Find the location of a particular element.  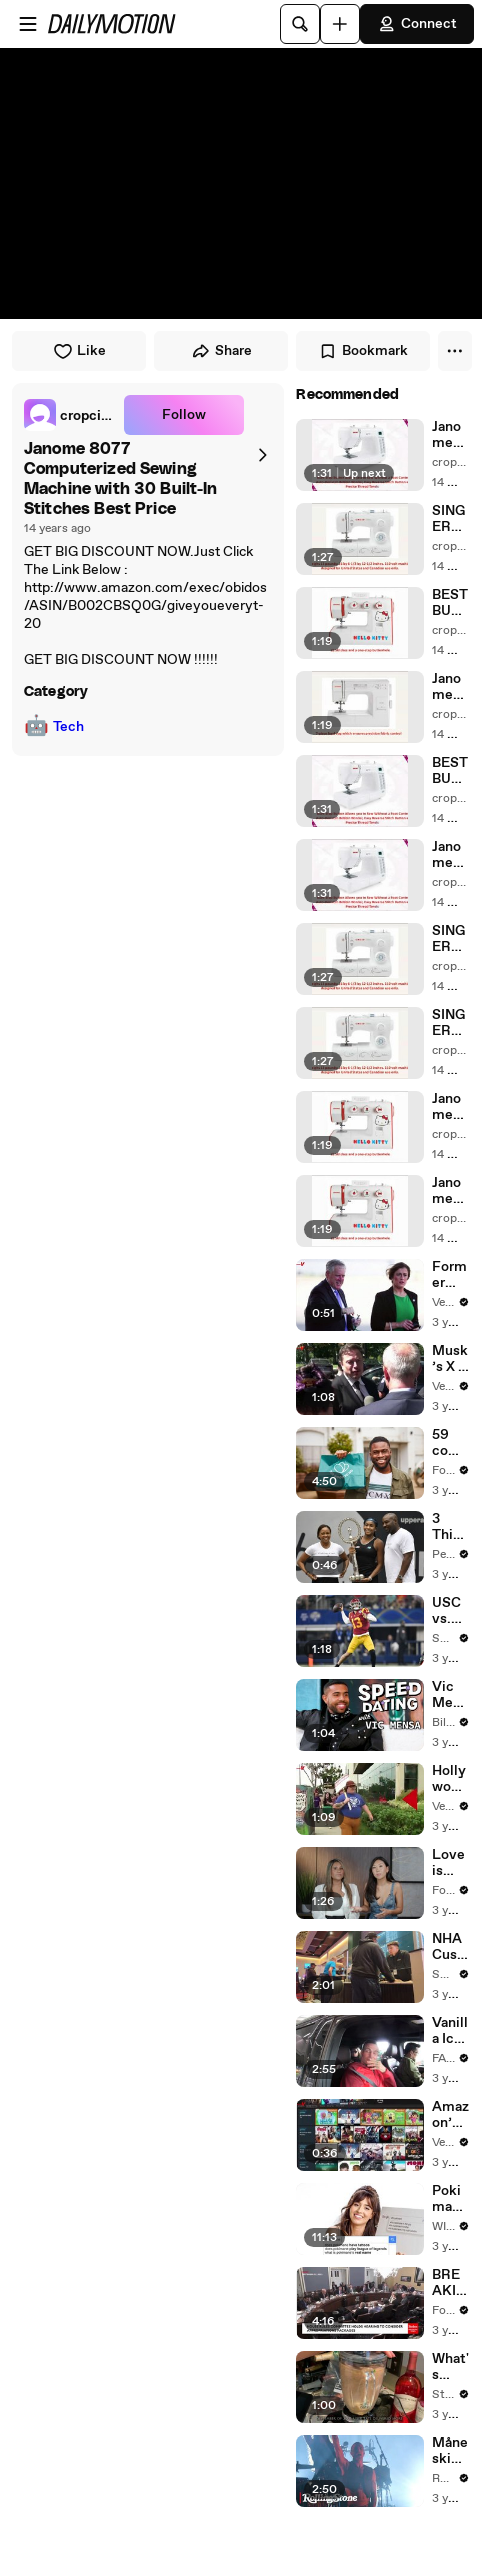

Janome 15822 Hello Kitty Sewing Machine with 22 built in stitches and a one-step buttonhole Review is located at coordinates (450, 1107).